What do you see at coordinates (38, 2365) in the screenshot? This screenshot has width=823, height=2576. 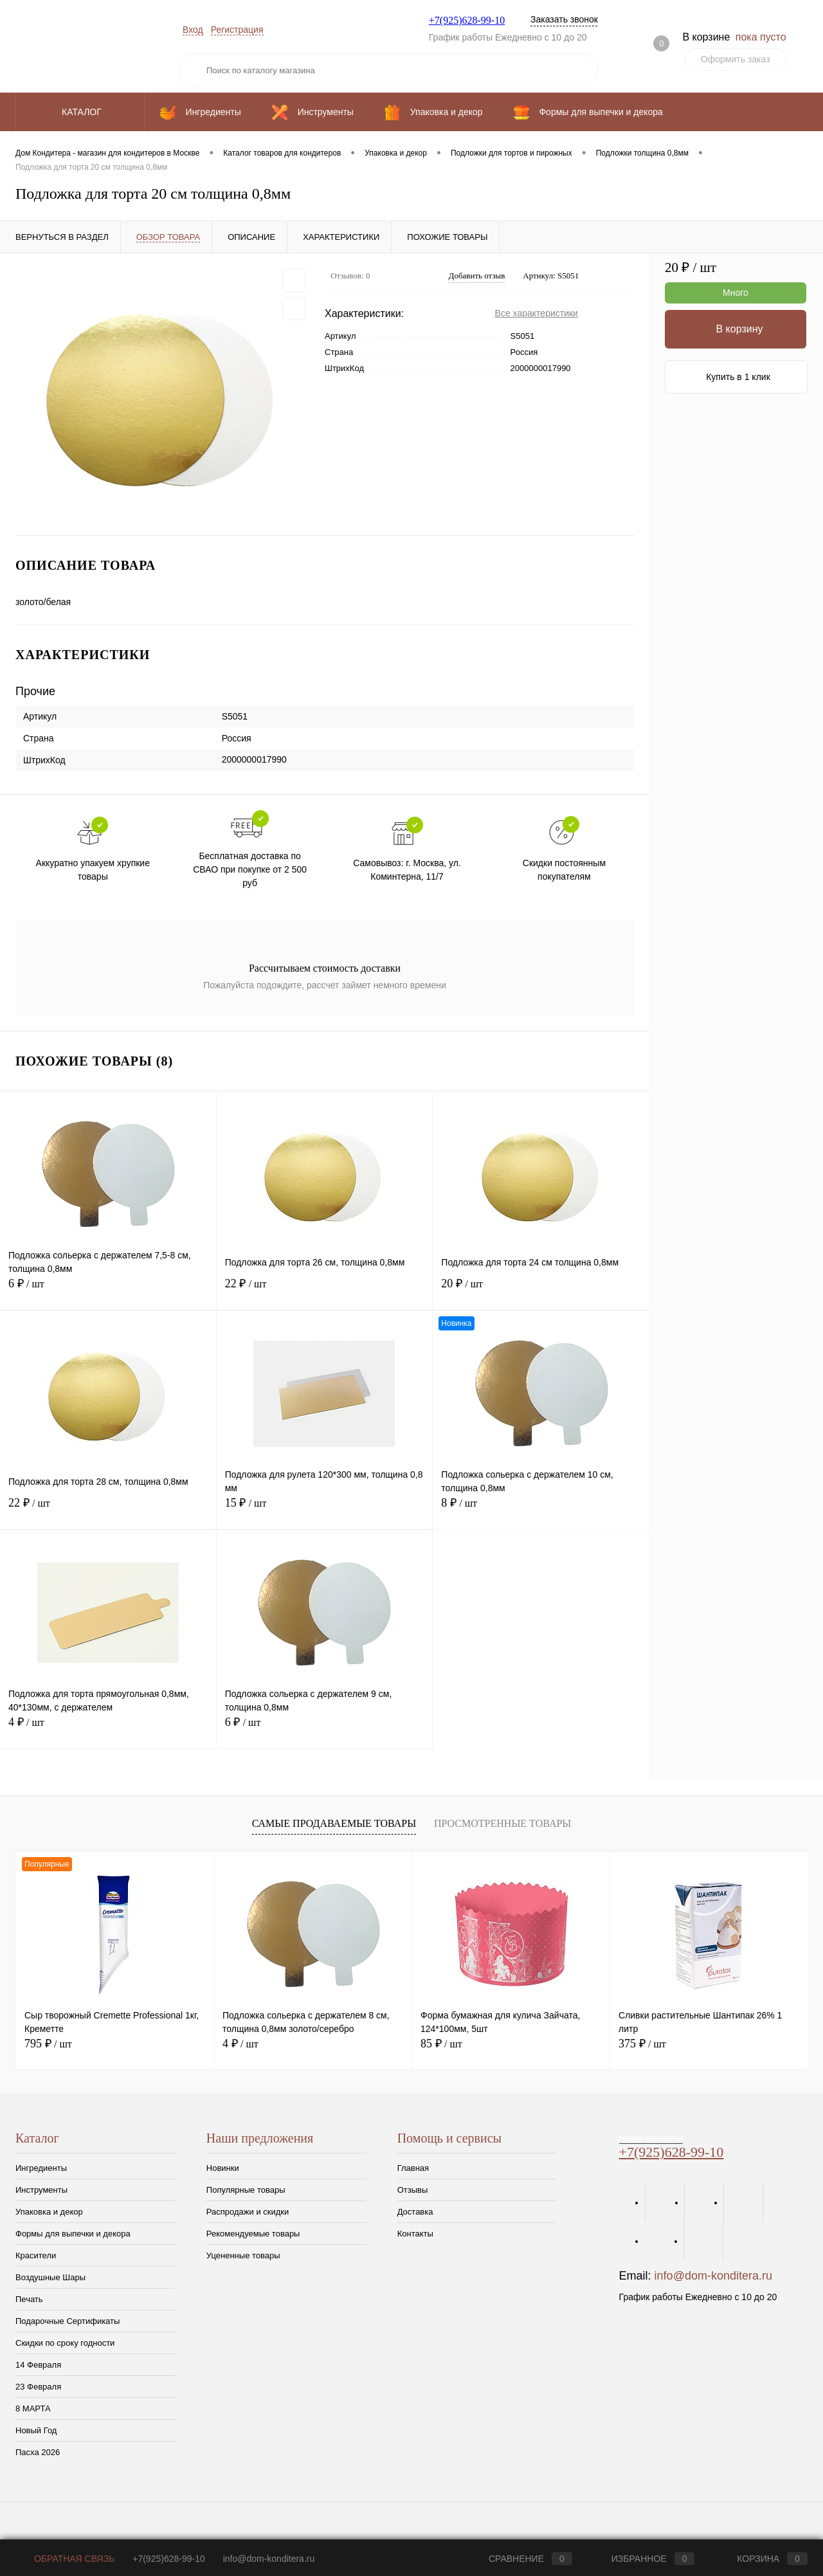 I see `14 Февраля` at bounding box center [38, 2365].